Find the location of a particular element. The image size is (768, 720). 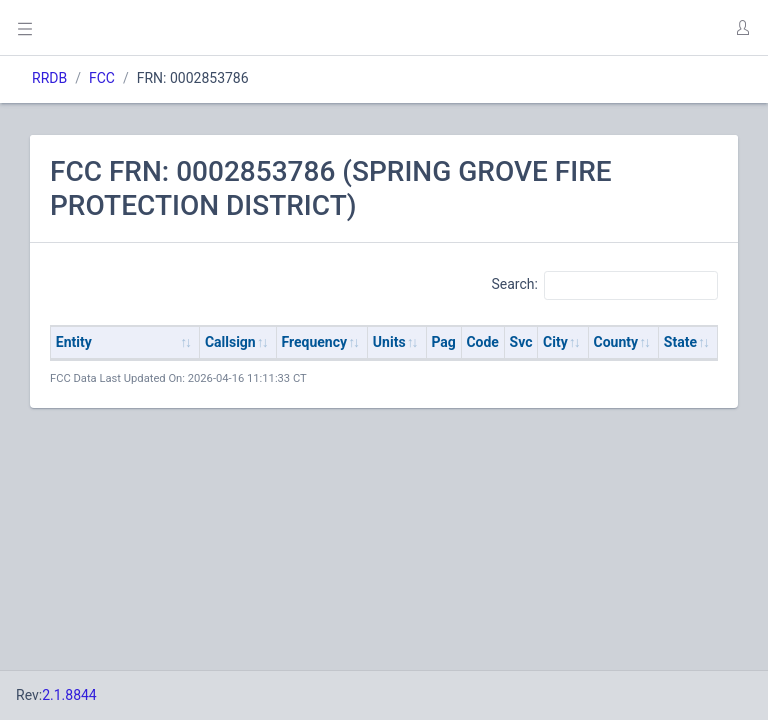

City is located at coordinates (555, 342).